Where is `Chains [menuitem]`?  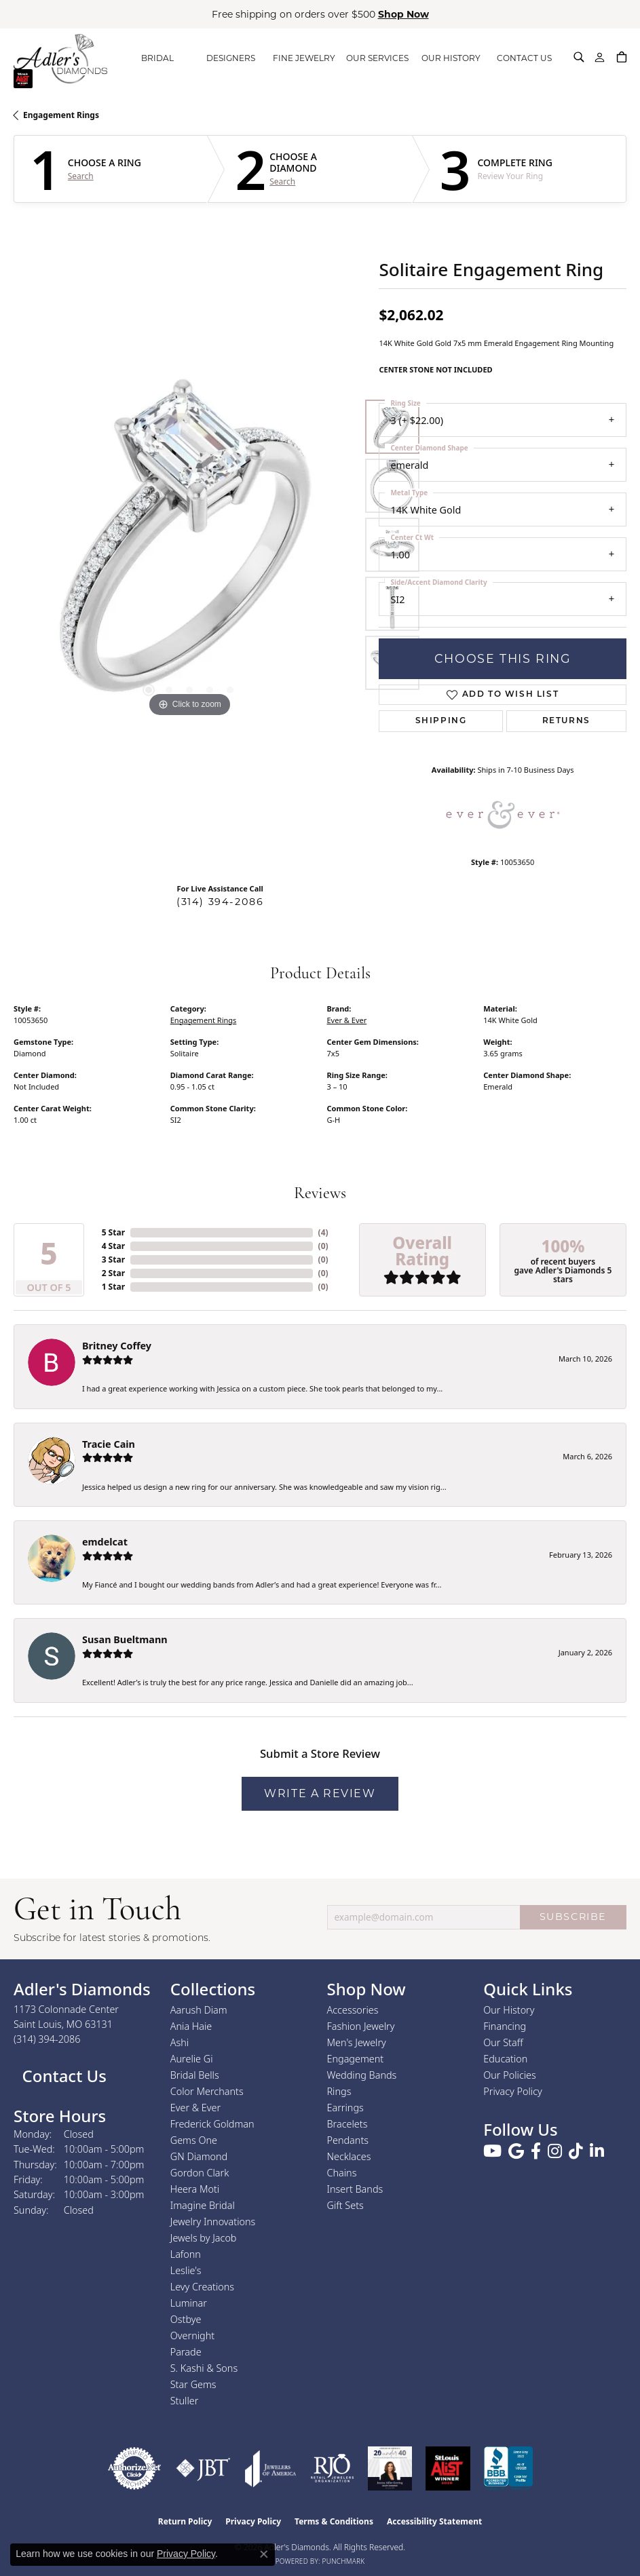
Chains [menuitem] is located at coordinates (342, 2172).